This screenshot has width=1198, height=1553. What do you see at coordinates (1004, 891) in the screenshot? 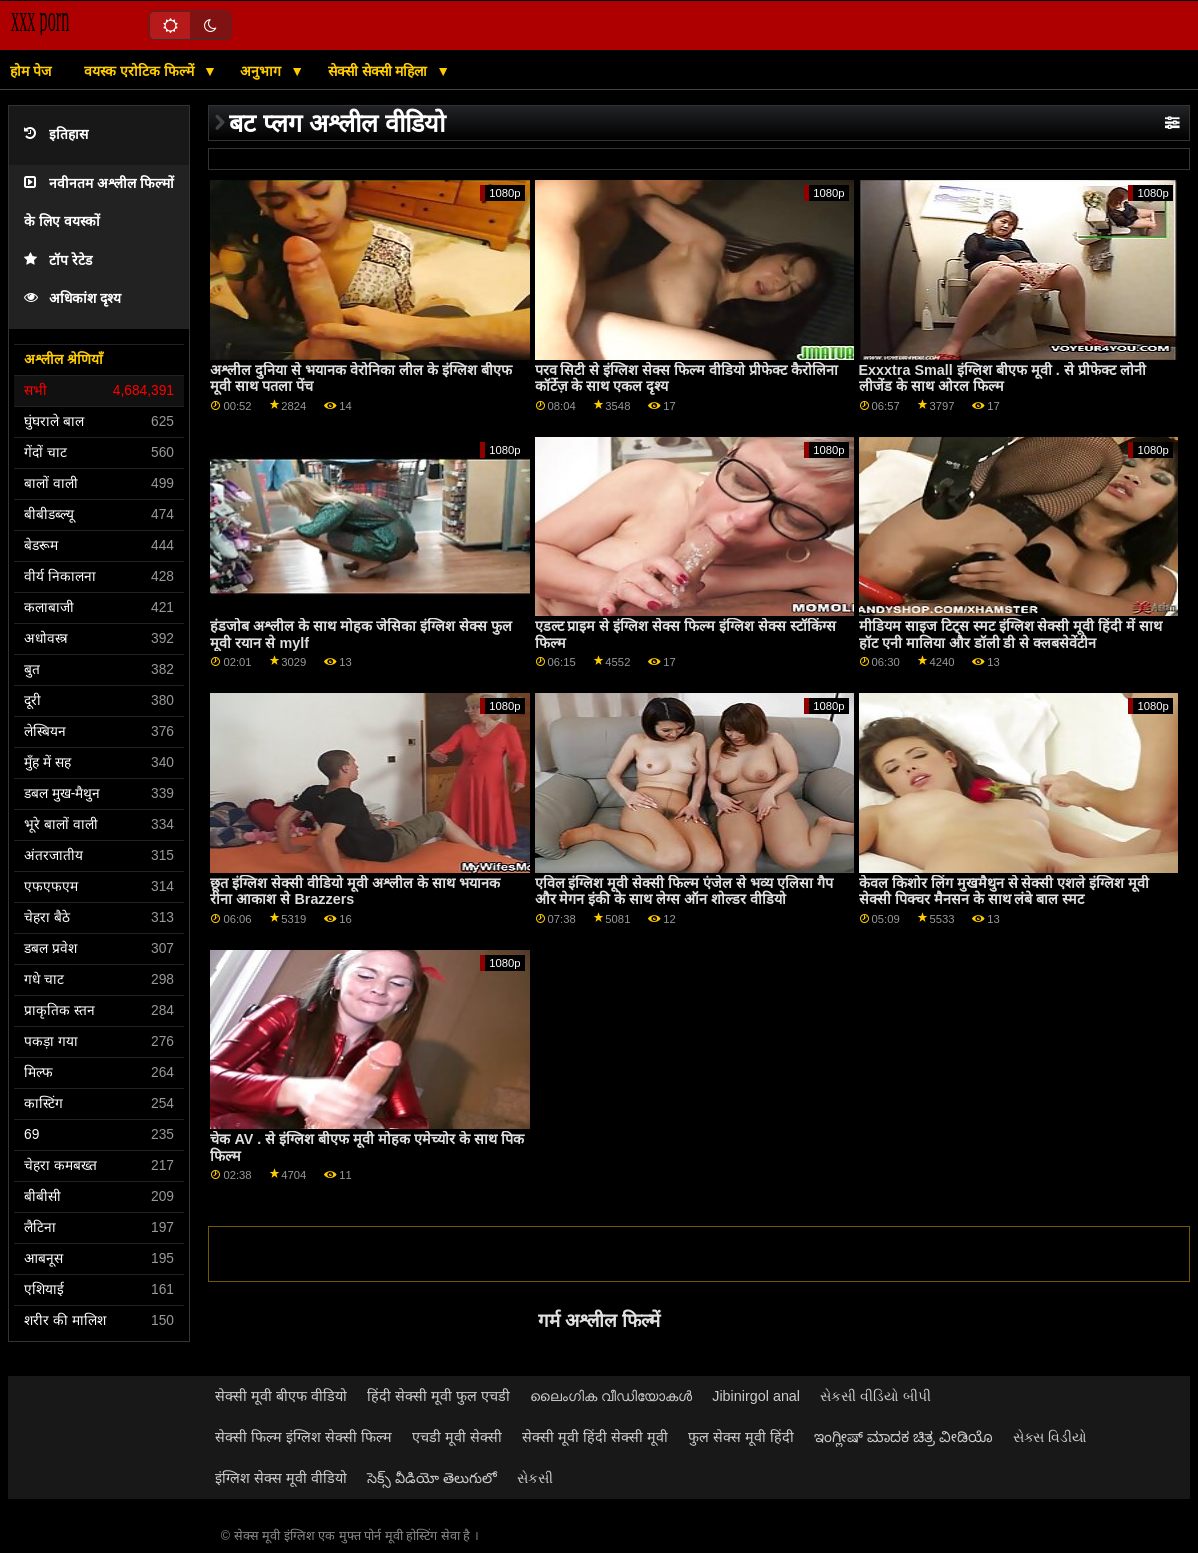
I see `केवल किशोर लिंग मुखमैथुन से सेक्सी एशले इंग्लिश मूवी सेक्सी पिक्चर मैनसन के साथ लंबे बाल स्मट` at bounding box center [1004, 891].